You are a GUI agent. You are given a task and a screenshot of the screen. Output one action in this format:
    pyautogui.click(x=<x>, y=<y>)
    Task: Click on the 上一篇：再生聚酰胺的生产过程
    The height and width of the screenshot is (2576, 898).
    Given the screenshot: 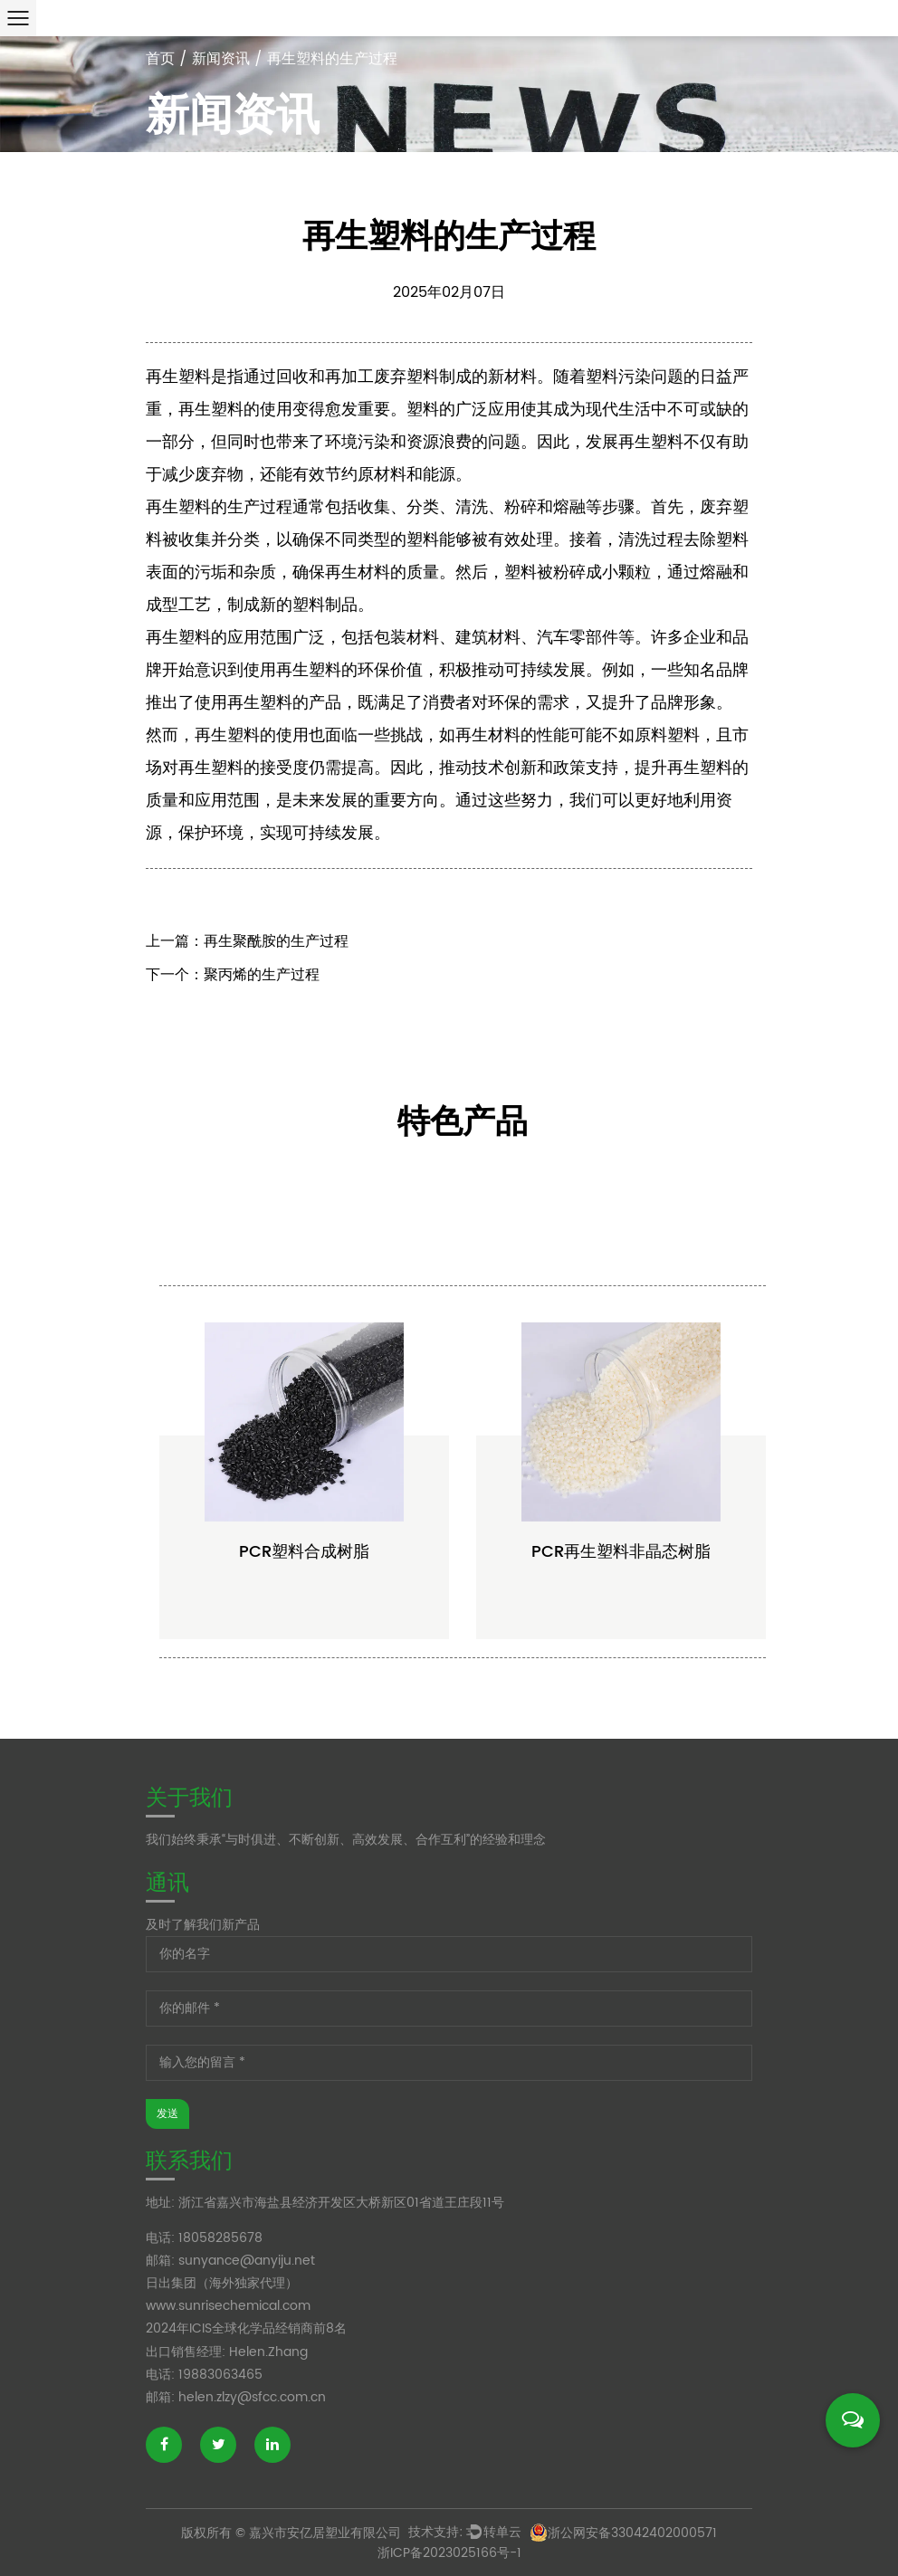 What is the action you would take?
    pyautogui.click(x=247, y=954)
    